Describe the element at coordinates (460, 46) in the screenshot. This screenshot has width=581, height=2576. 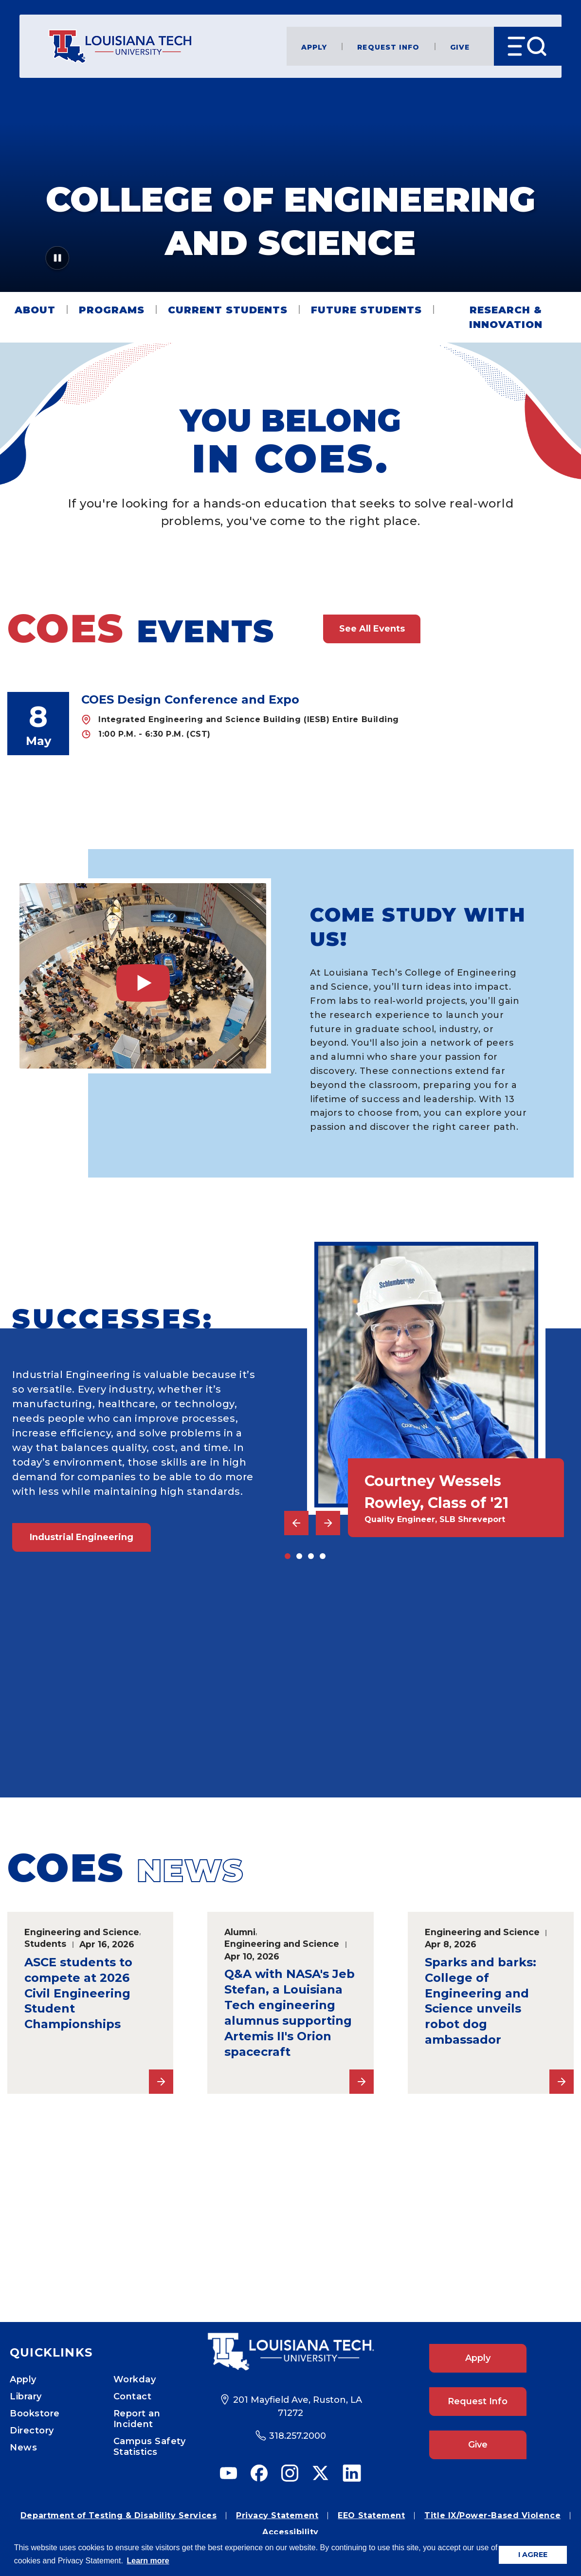
I see `Give` at that location.